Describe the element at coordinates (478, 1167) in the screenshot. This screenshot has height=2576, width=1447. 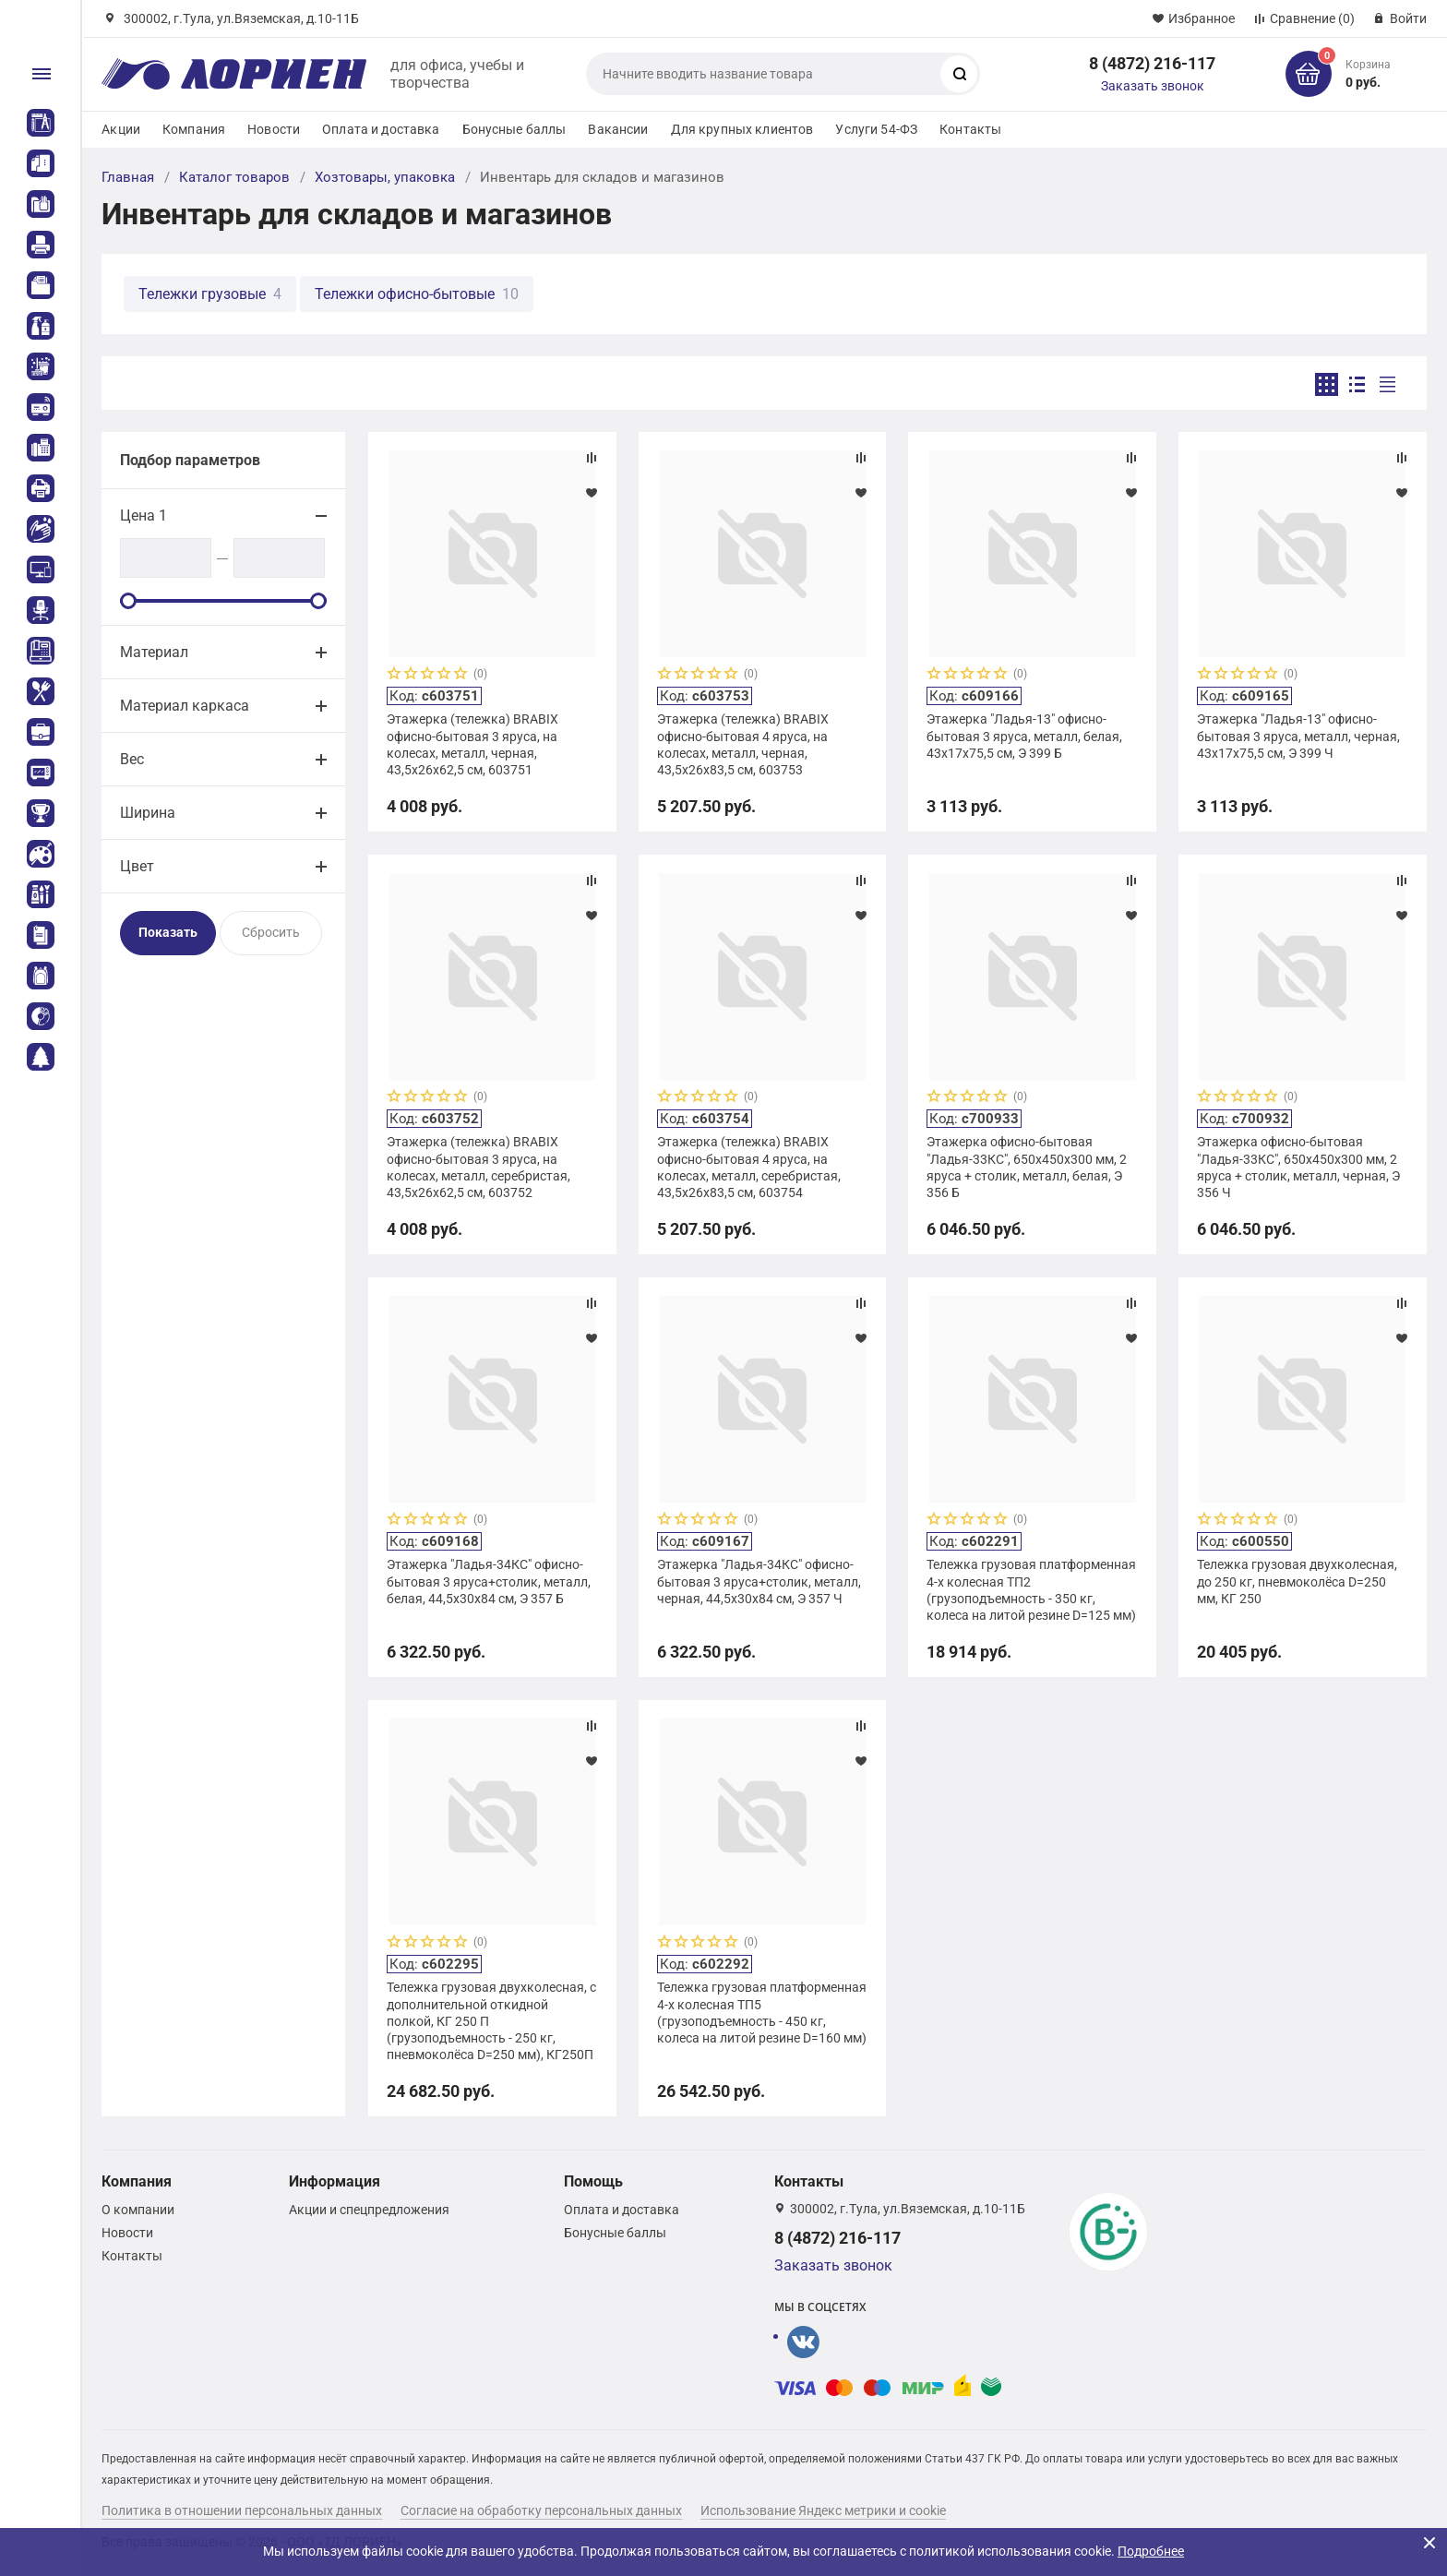
I see `Этажерка (тележка) BRABIX офисно-бытовая 3 яруса, на колесах, металл, серебристая, 43,5х26х62,5 см, 603752` at that location.